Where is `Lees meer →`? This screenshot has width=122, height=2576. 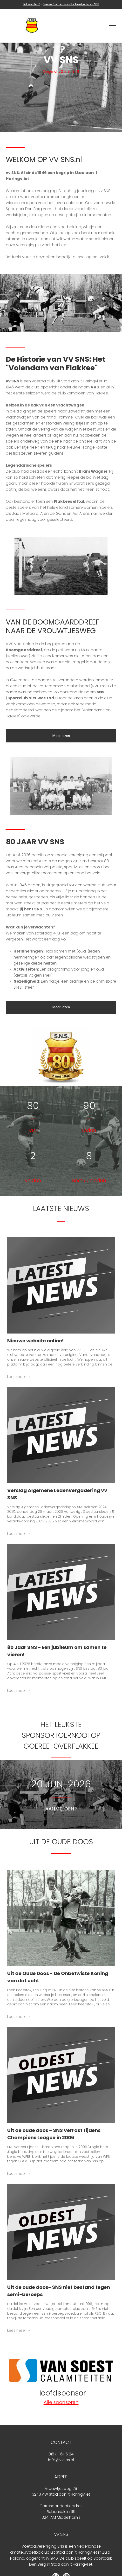
Lees meer → is located at coordinates (19, 1376).